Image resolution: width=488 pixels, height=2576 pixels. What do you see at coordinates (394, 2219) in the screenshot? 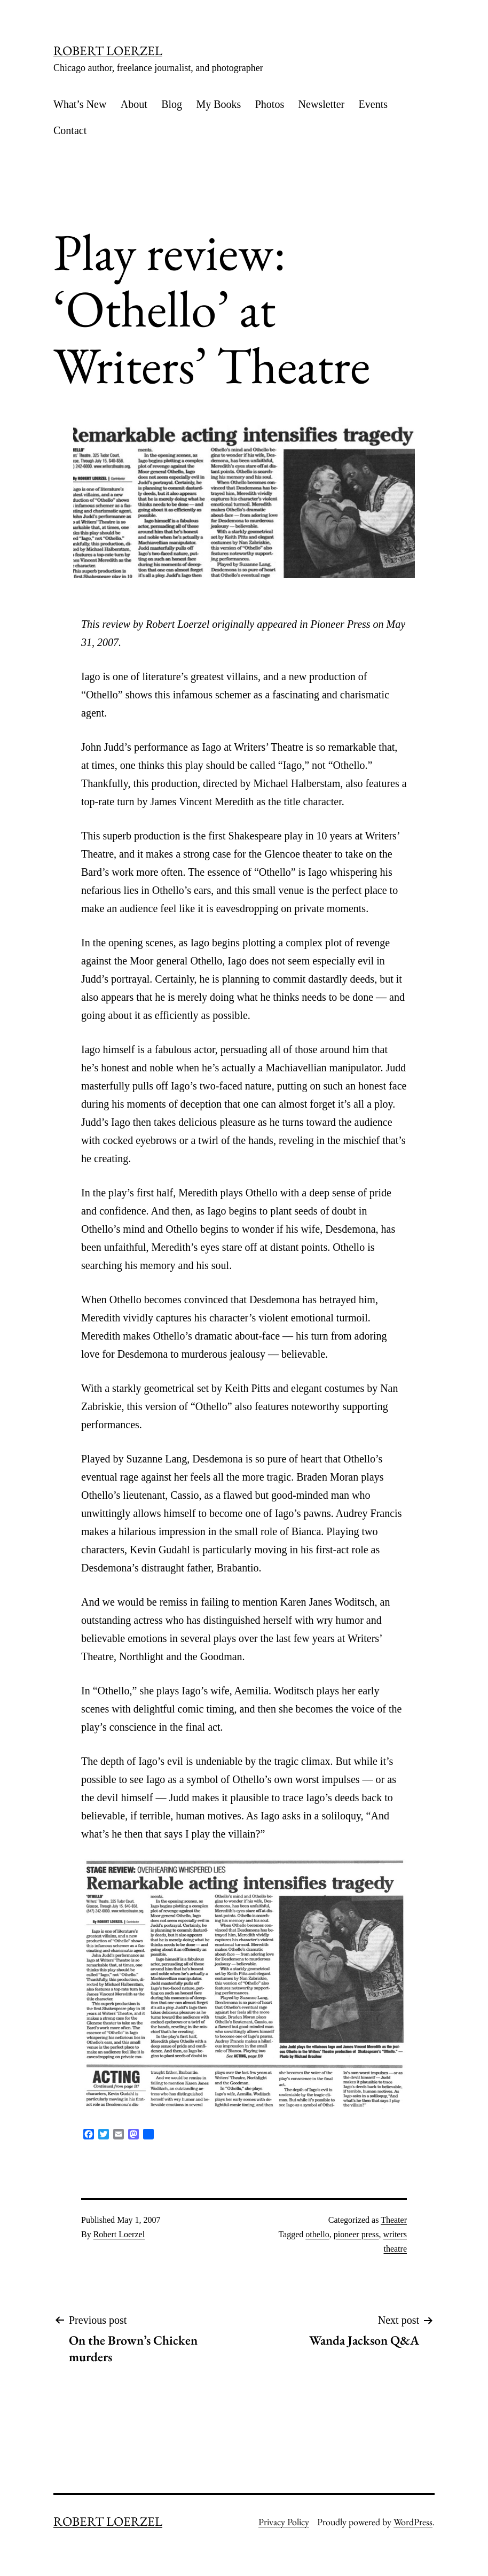
I see `Theater` at bounding box center [394, 2219].